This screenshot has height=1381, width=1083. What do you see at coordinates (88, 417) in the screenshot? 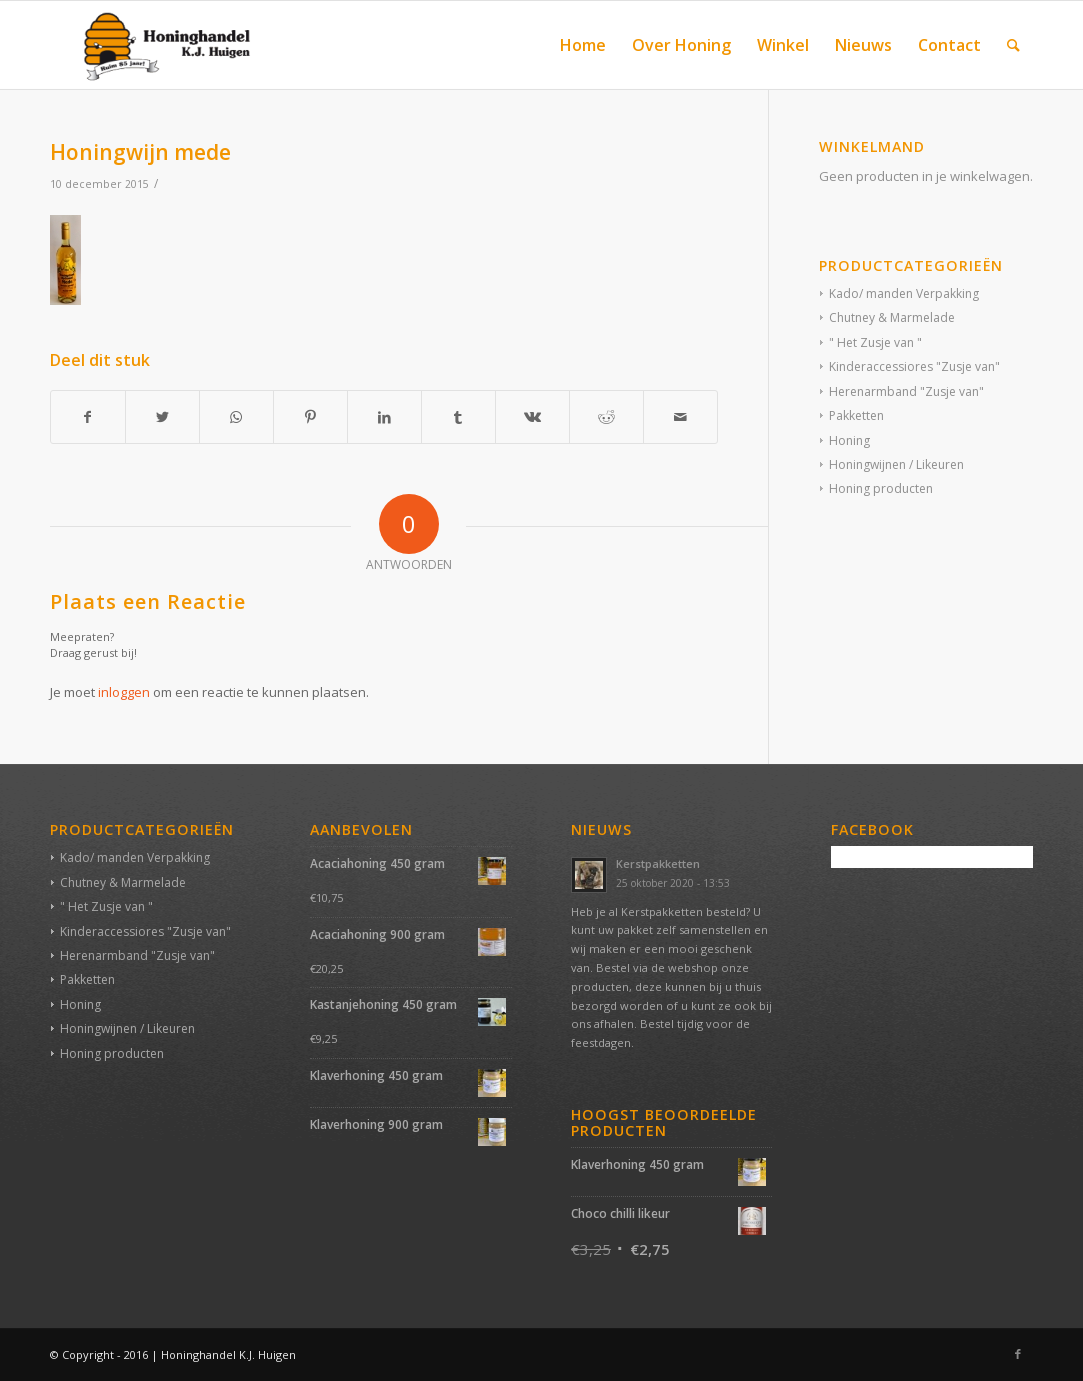
I see `[Deel via Facebook]` at bounding box center [88, 417].